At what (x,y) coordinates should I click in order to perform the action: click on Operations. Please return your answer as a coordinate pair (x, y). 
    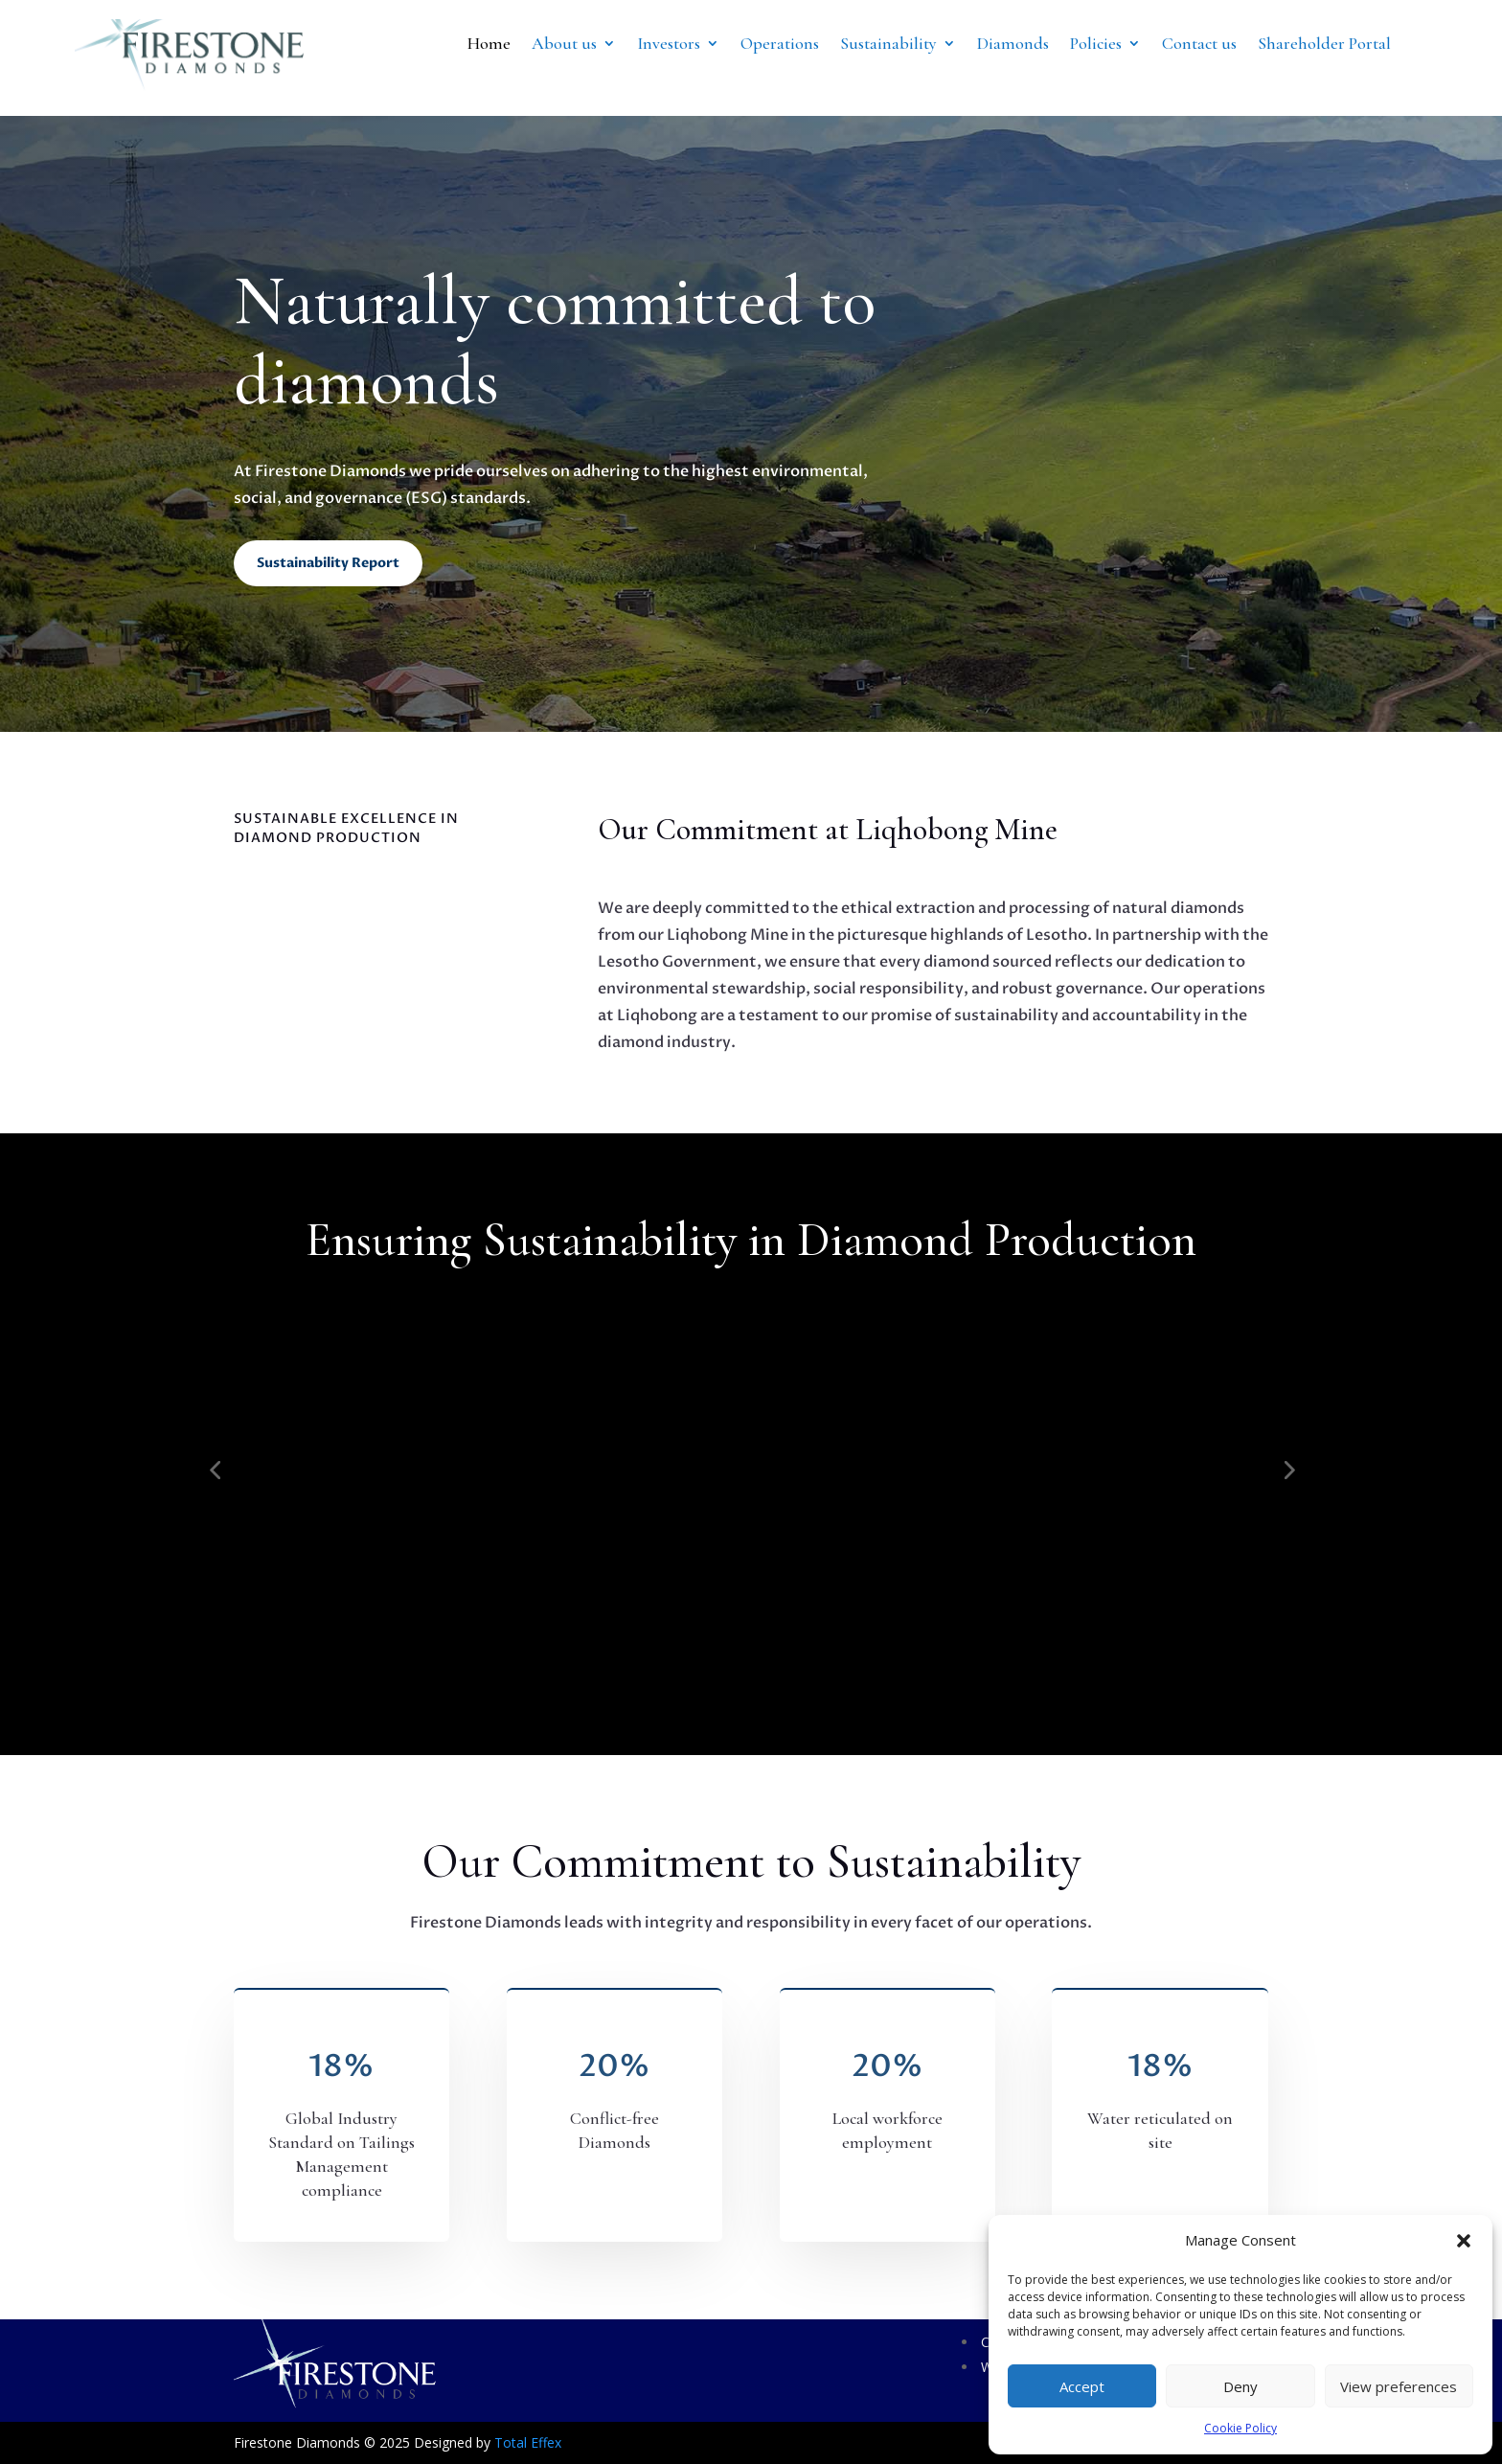
    Looking at the image, I should click on (779, 45).